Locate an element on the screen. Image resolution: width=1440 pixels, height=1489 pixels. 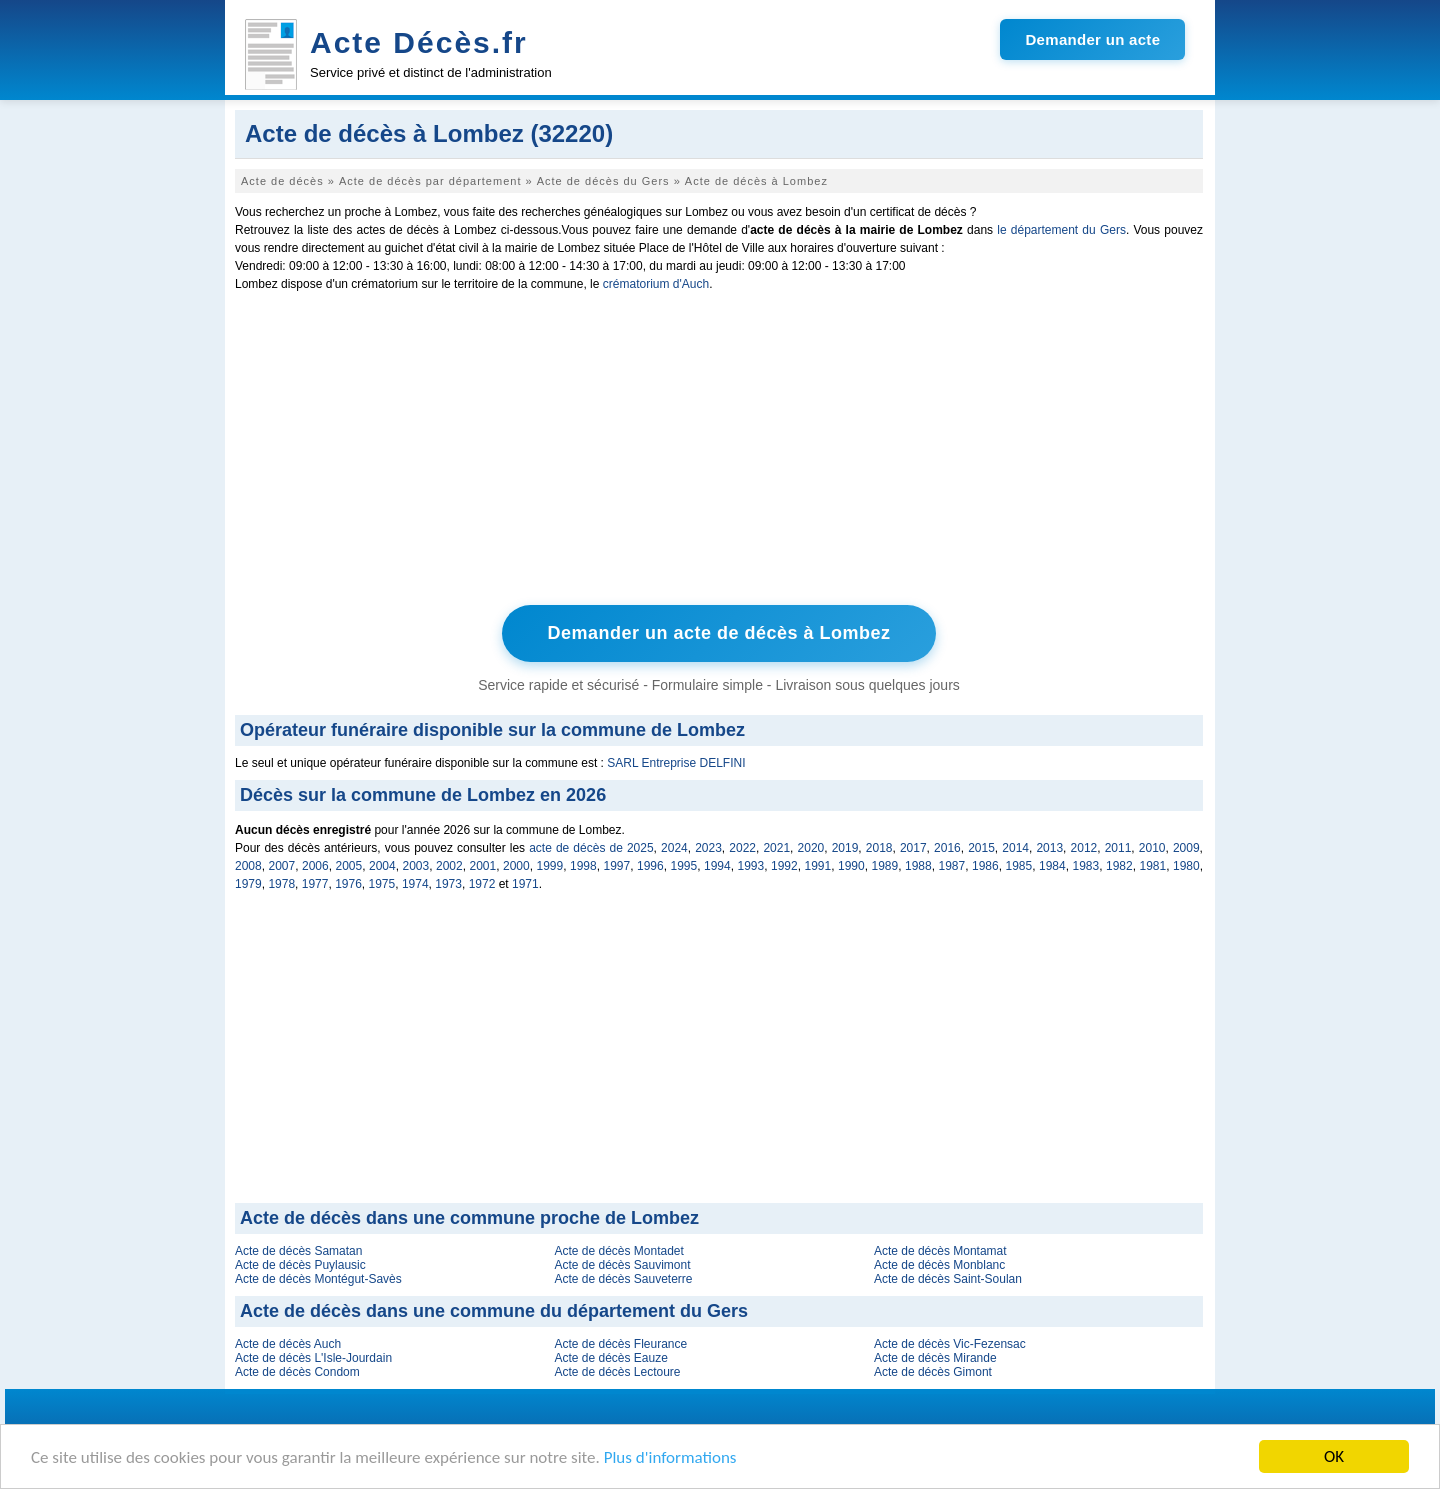
crématorium d'Auch is located at coordinates (656, 284).